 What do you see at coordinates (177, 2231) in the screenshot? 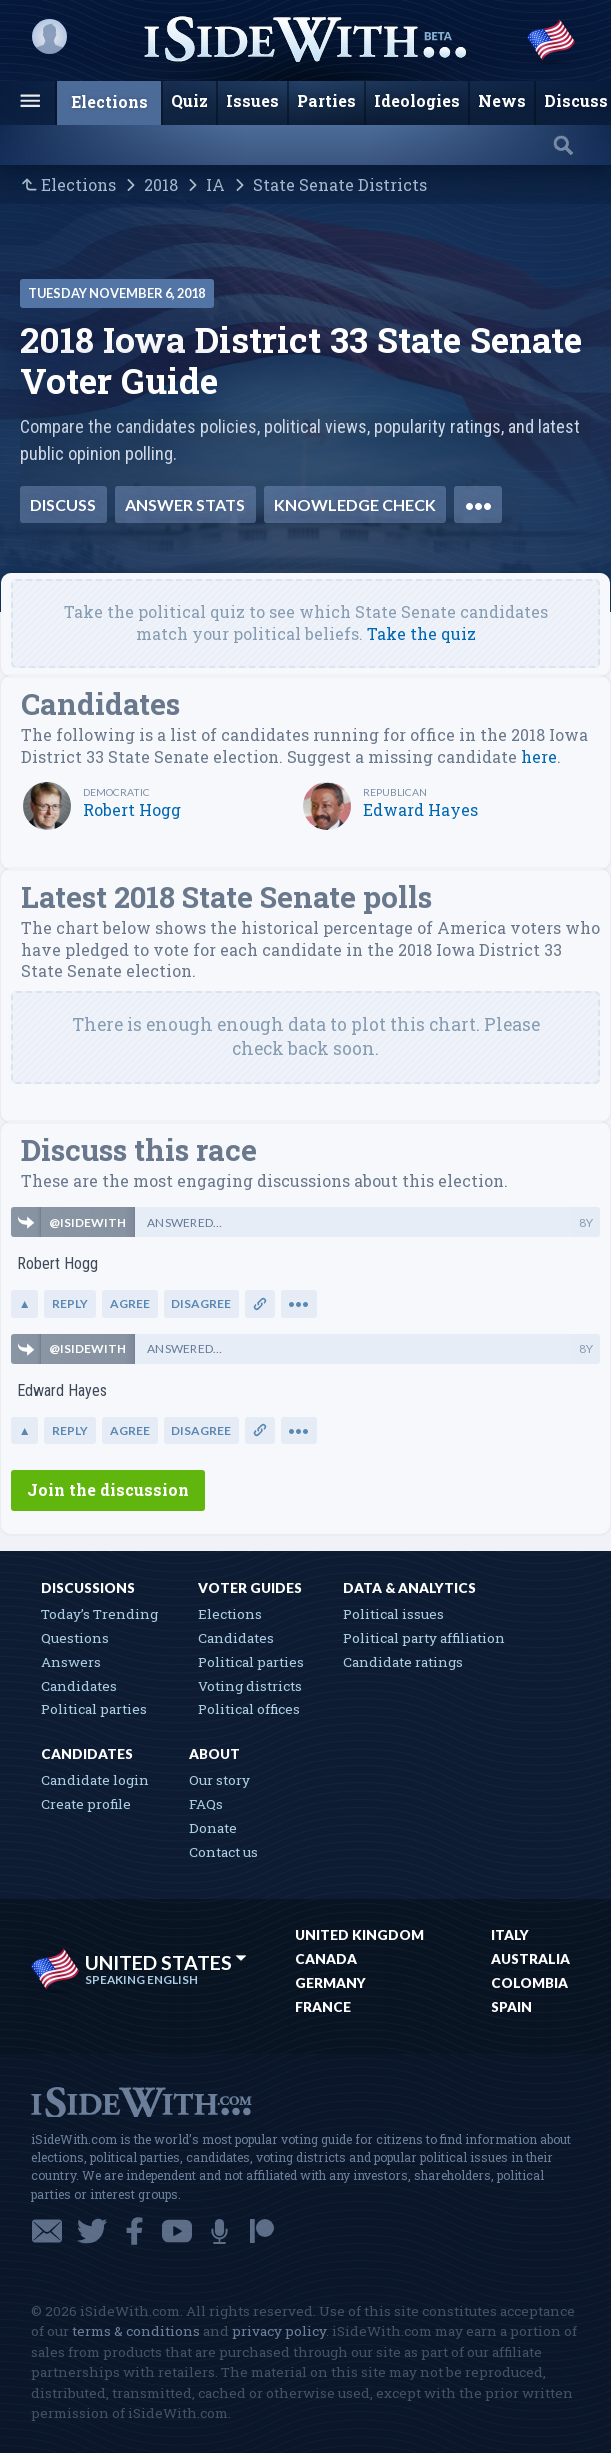
I see `YouTube` at bounding box center [177, 2231].